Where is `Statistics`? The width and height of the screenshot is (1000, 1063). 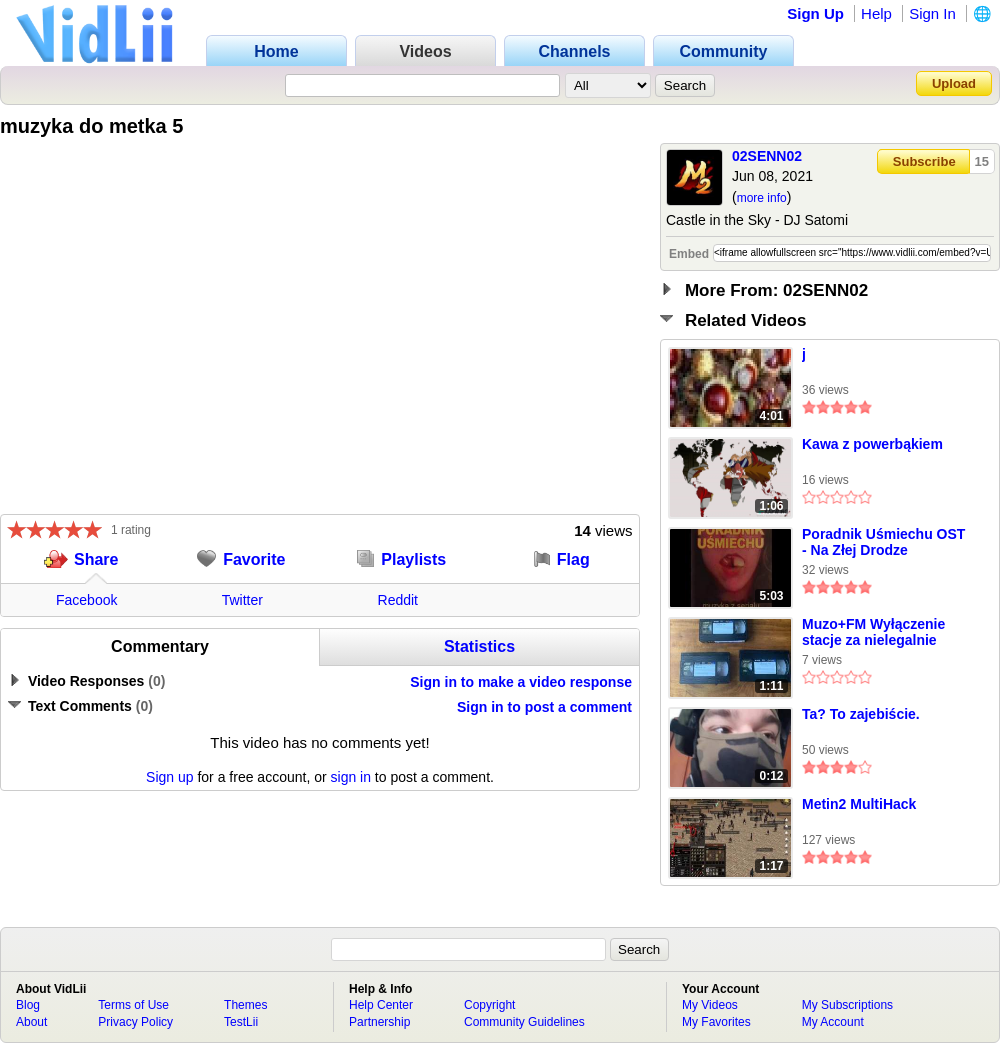 Statistics is located at coordinates (479, 646).